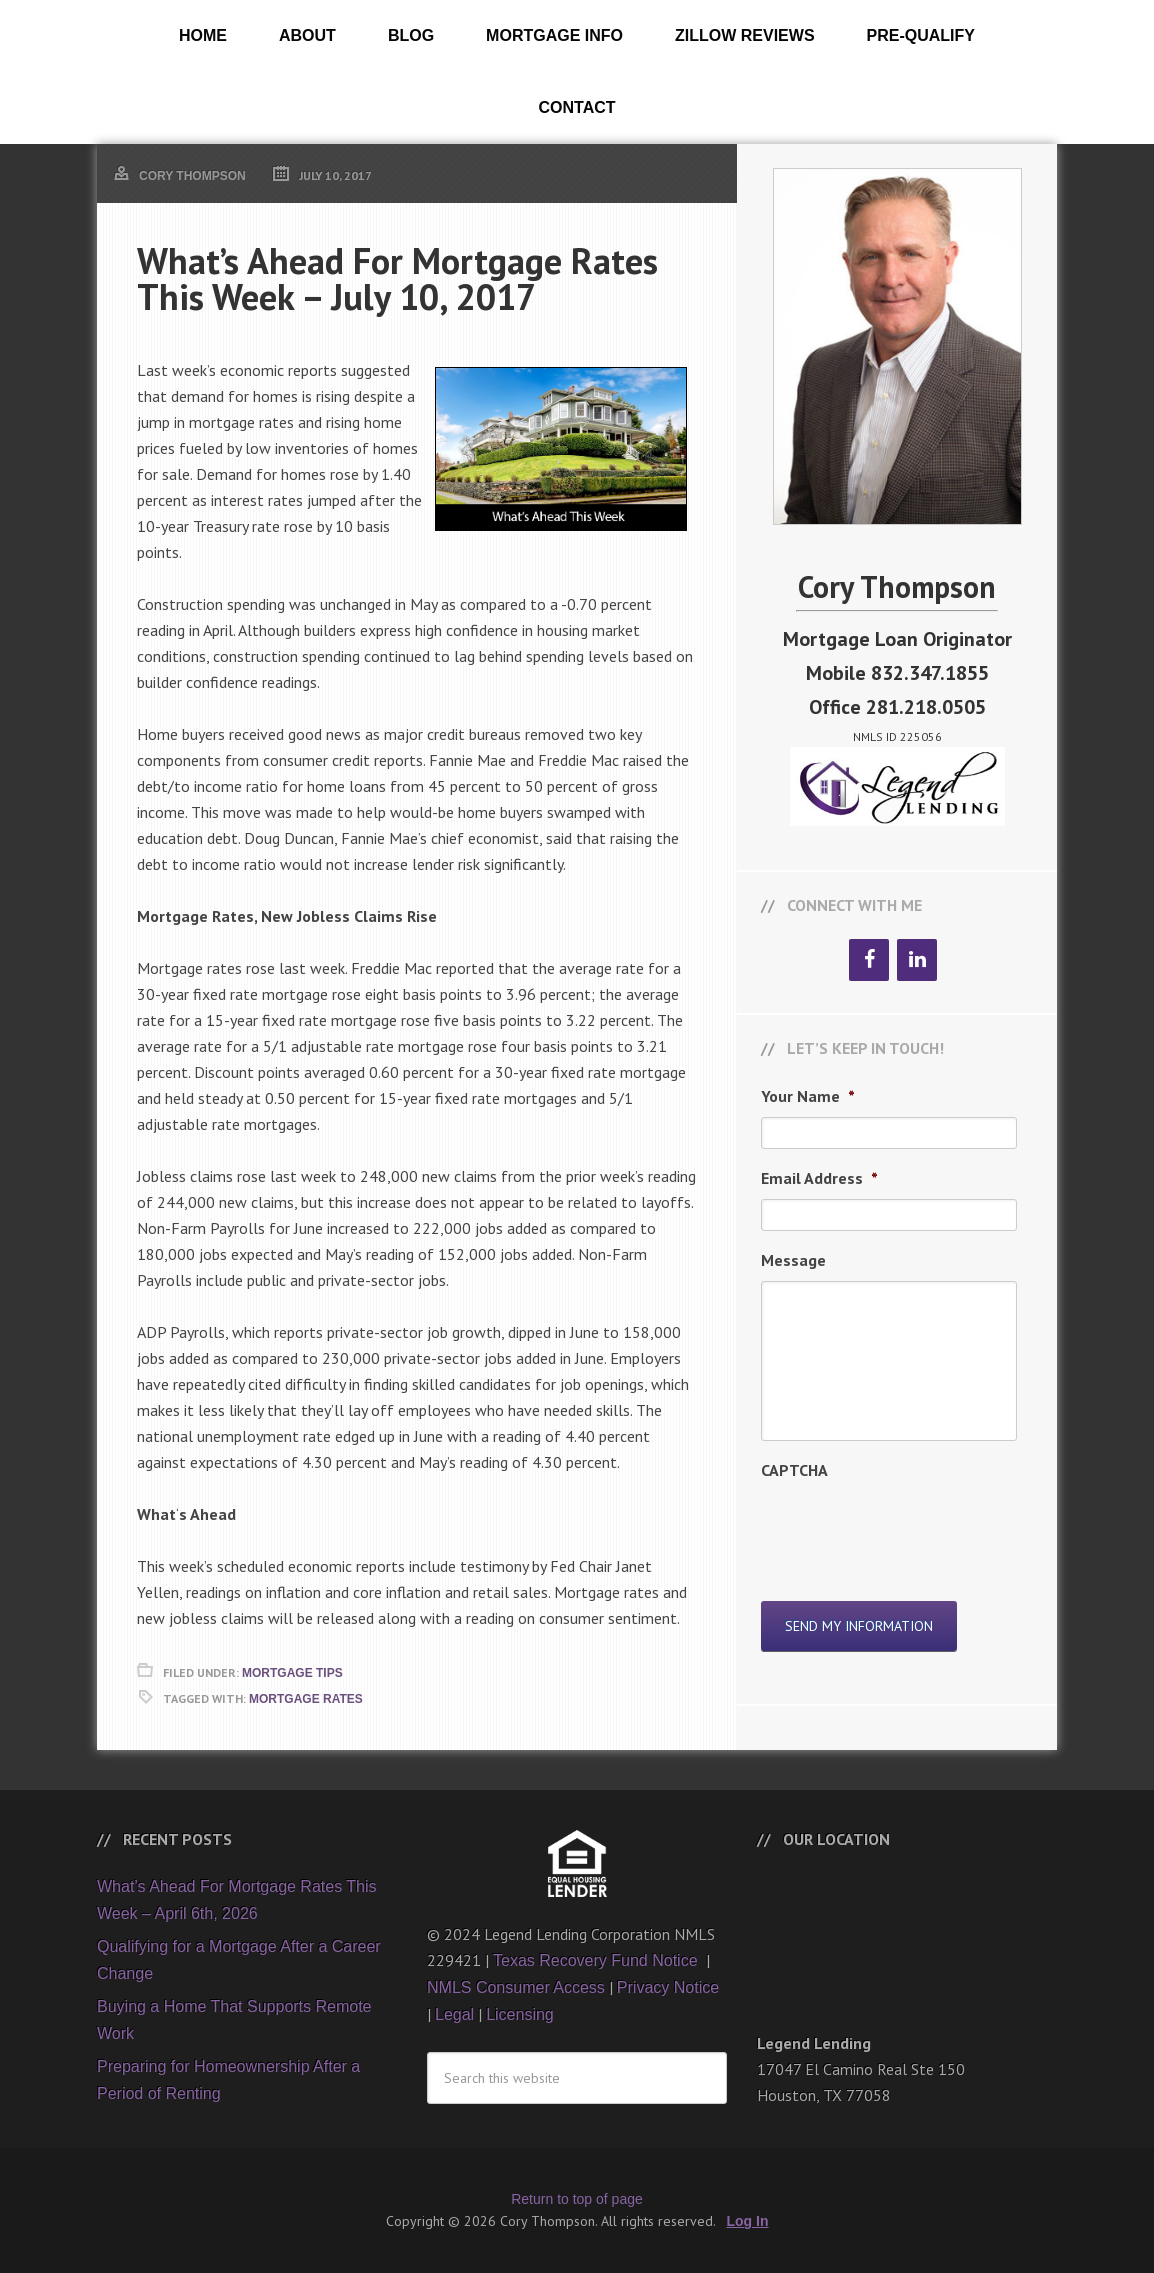  I want to click on CAPTCHA, so click(794, 1470).